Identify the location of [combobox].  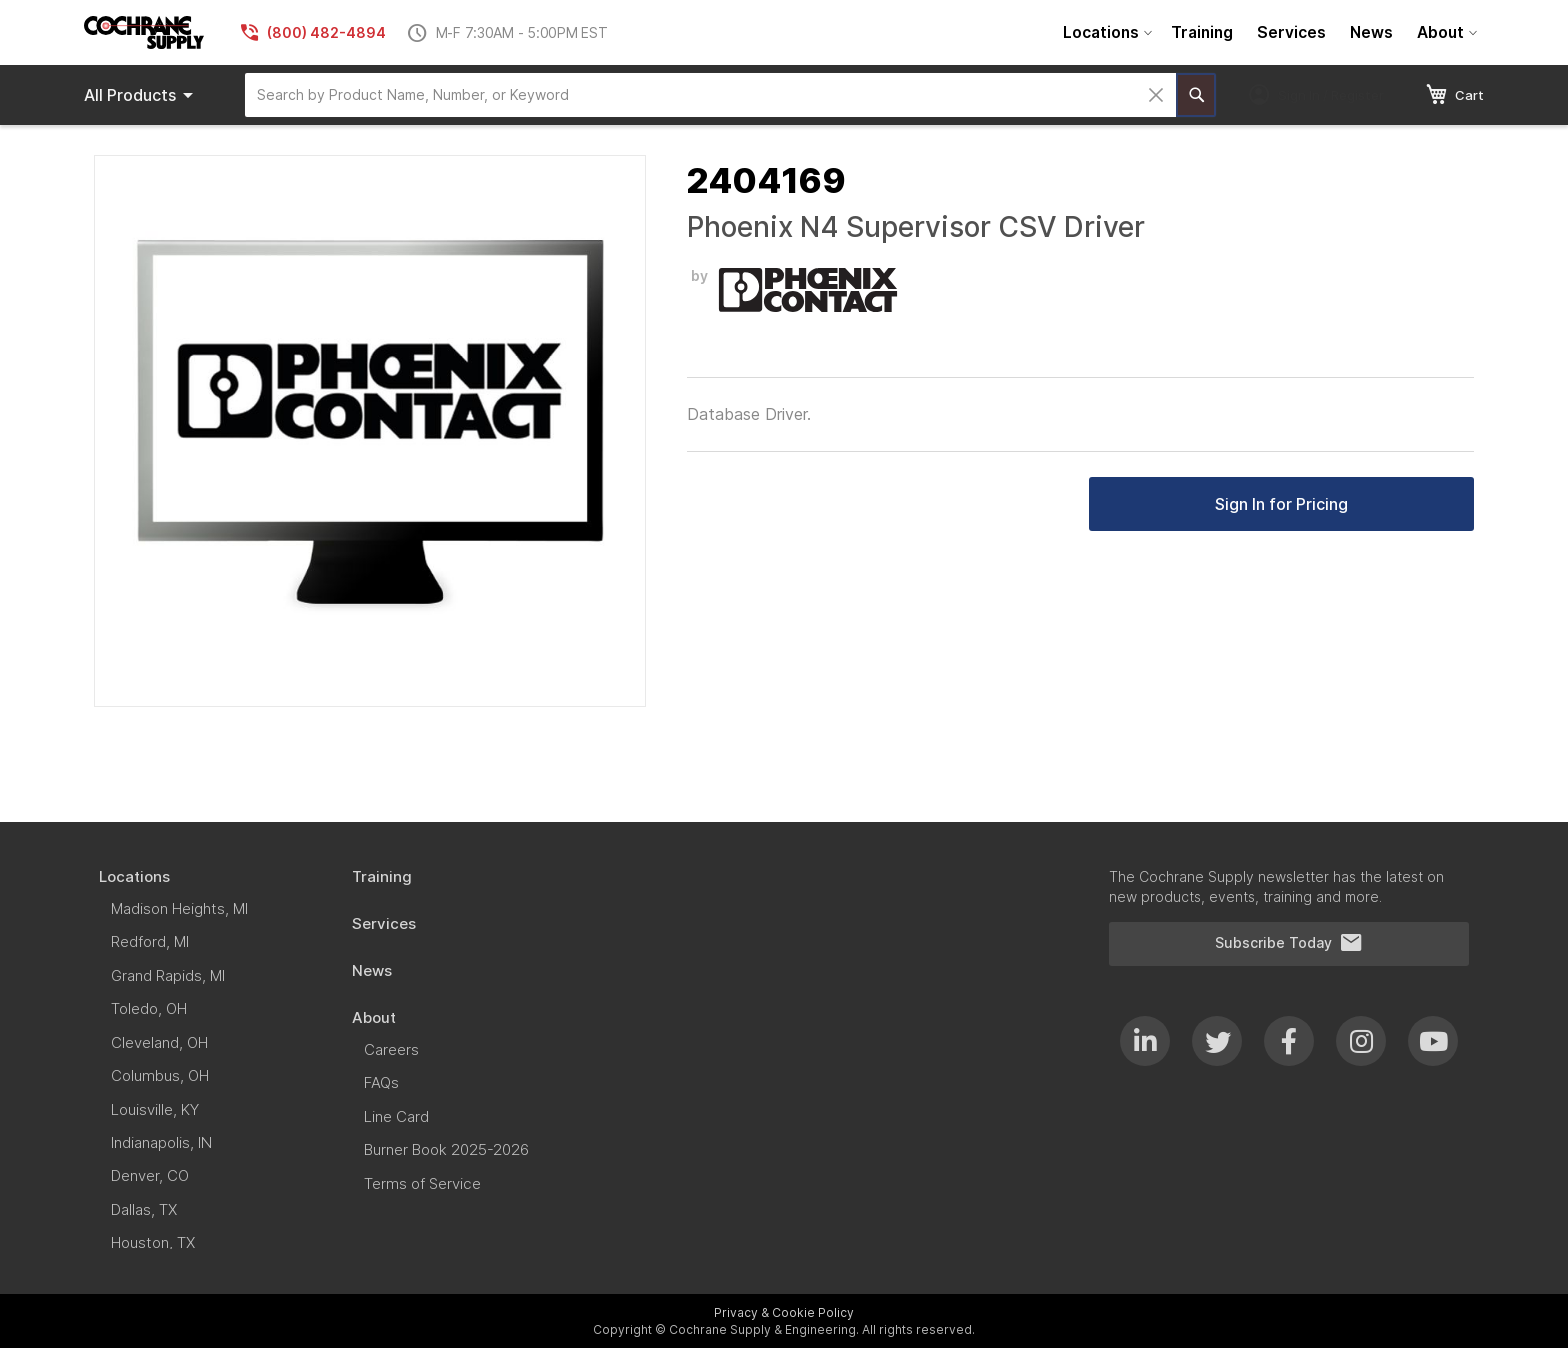
(710, 95).